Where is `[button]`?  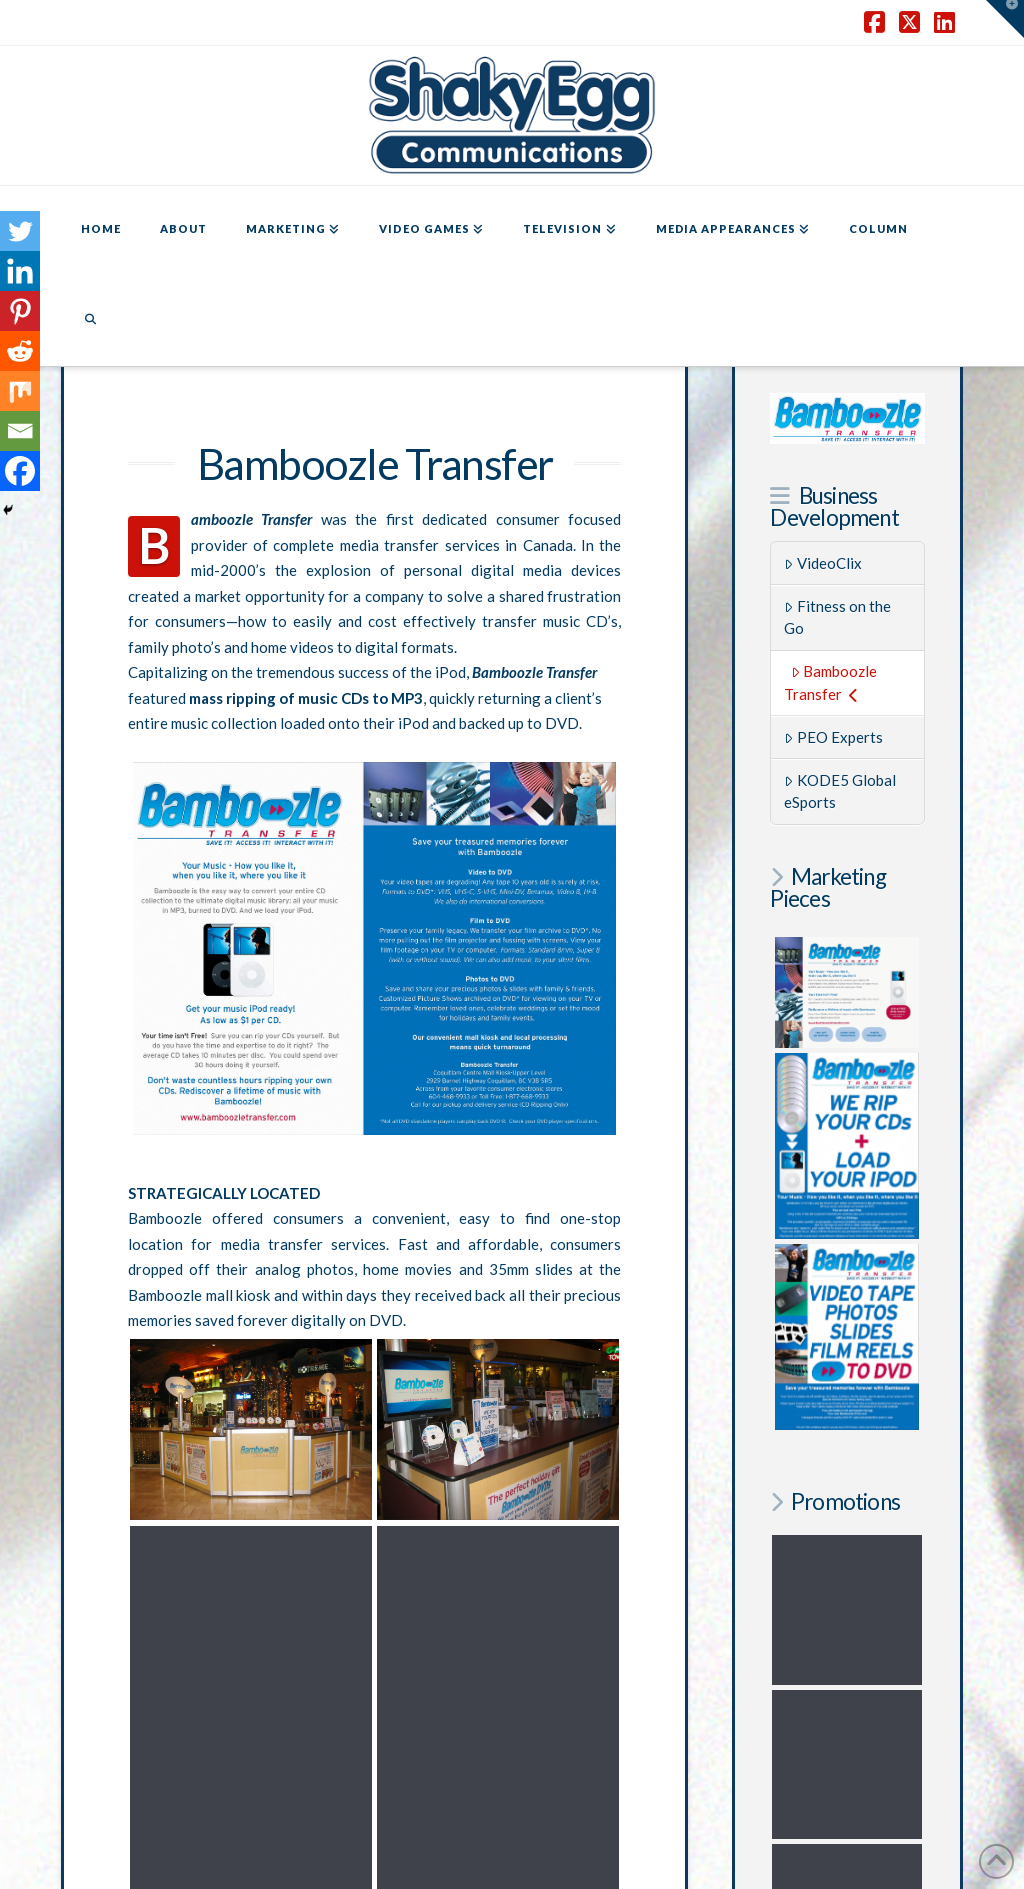
[button] is located at coordinates (1005, 19).